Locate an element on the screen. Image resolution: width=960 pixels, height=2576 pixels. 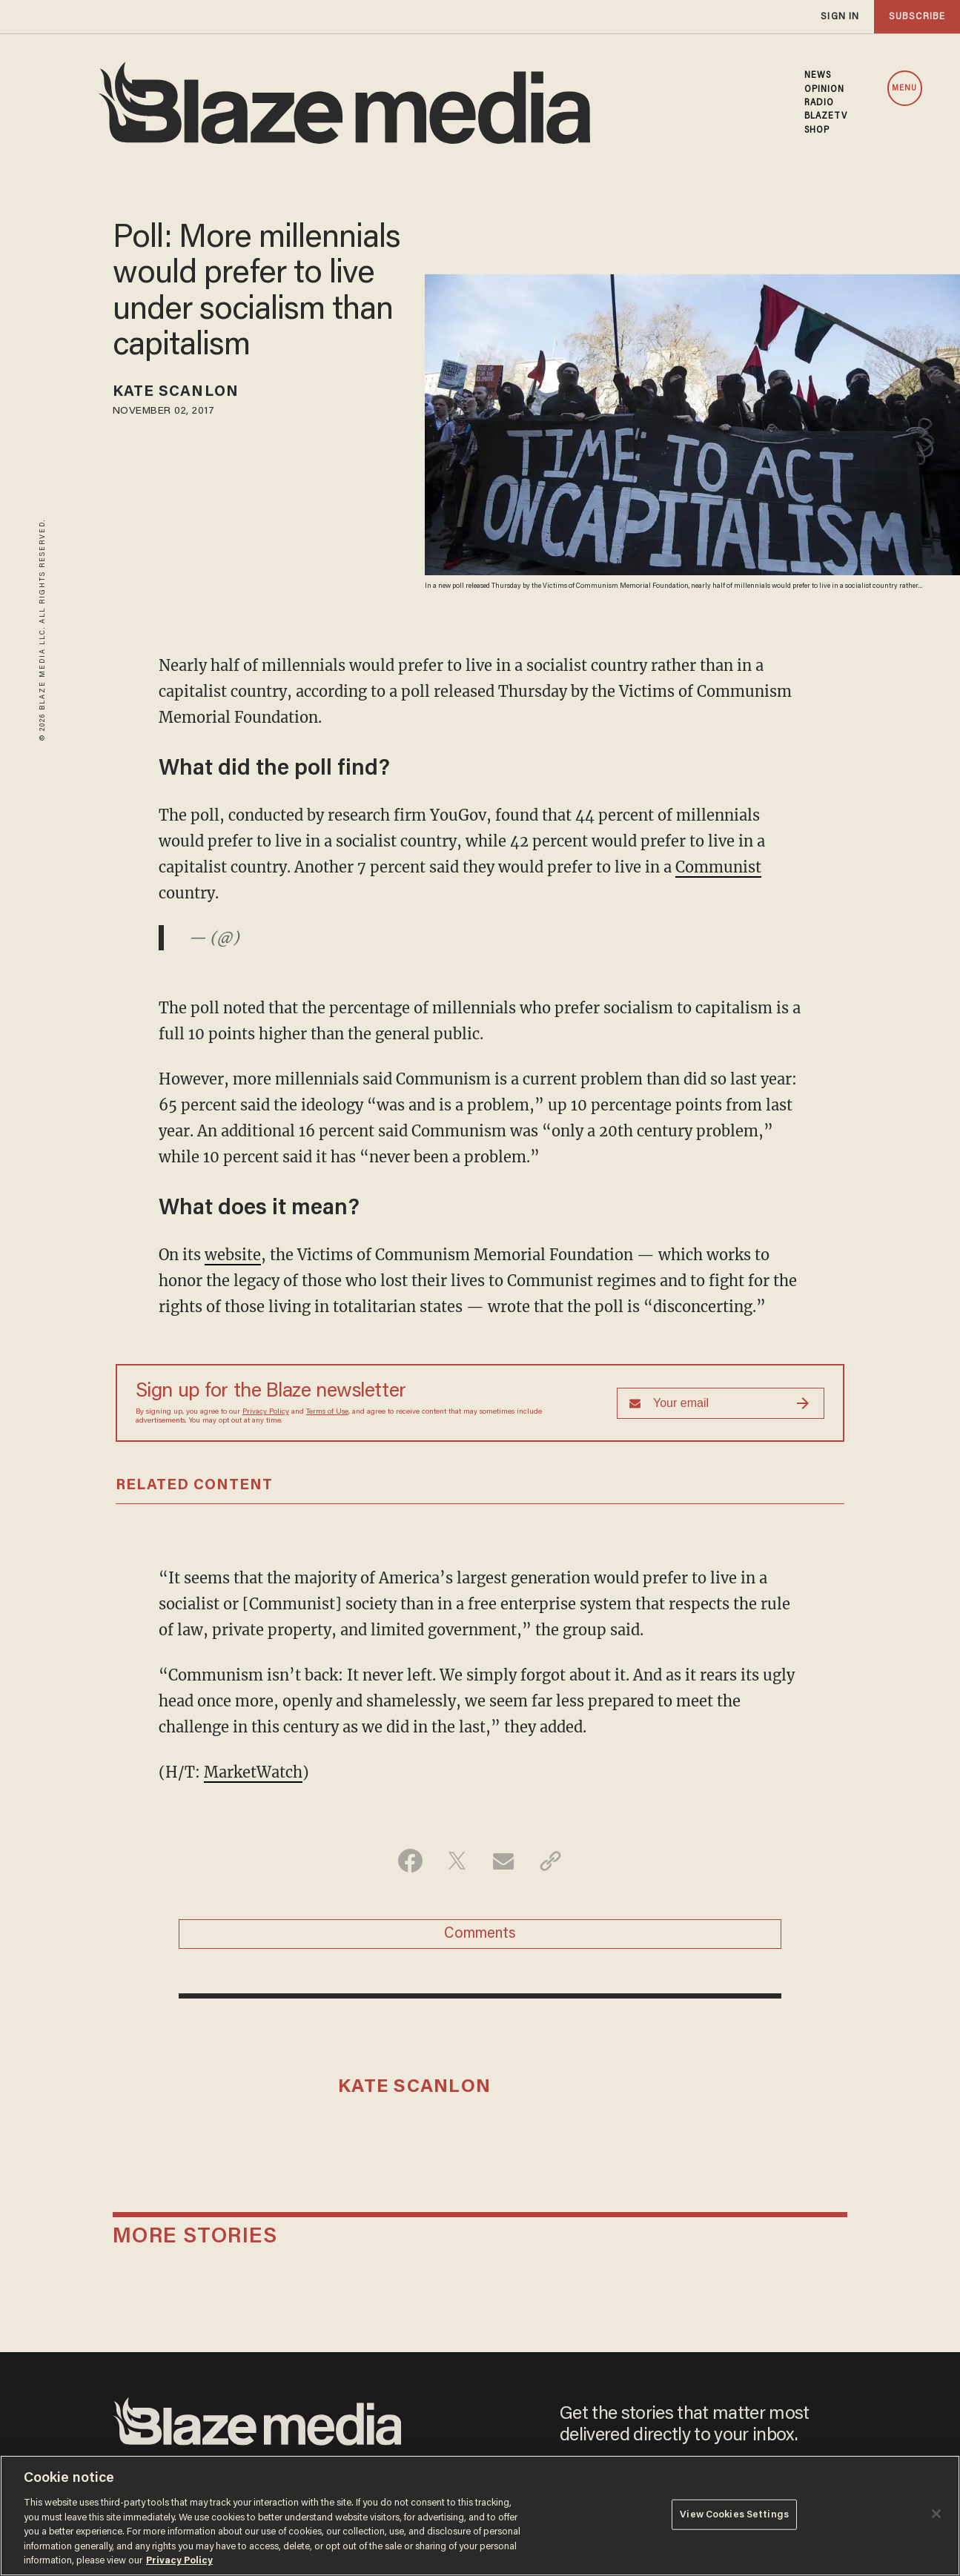
[Sign up Form] is located at coordinates (720, 1403).